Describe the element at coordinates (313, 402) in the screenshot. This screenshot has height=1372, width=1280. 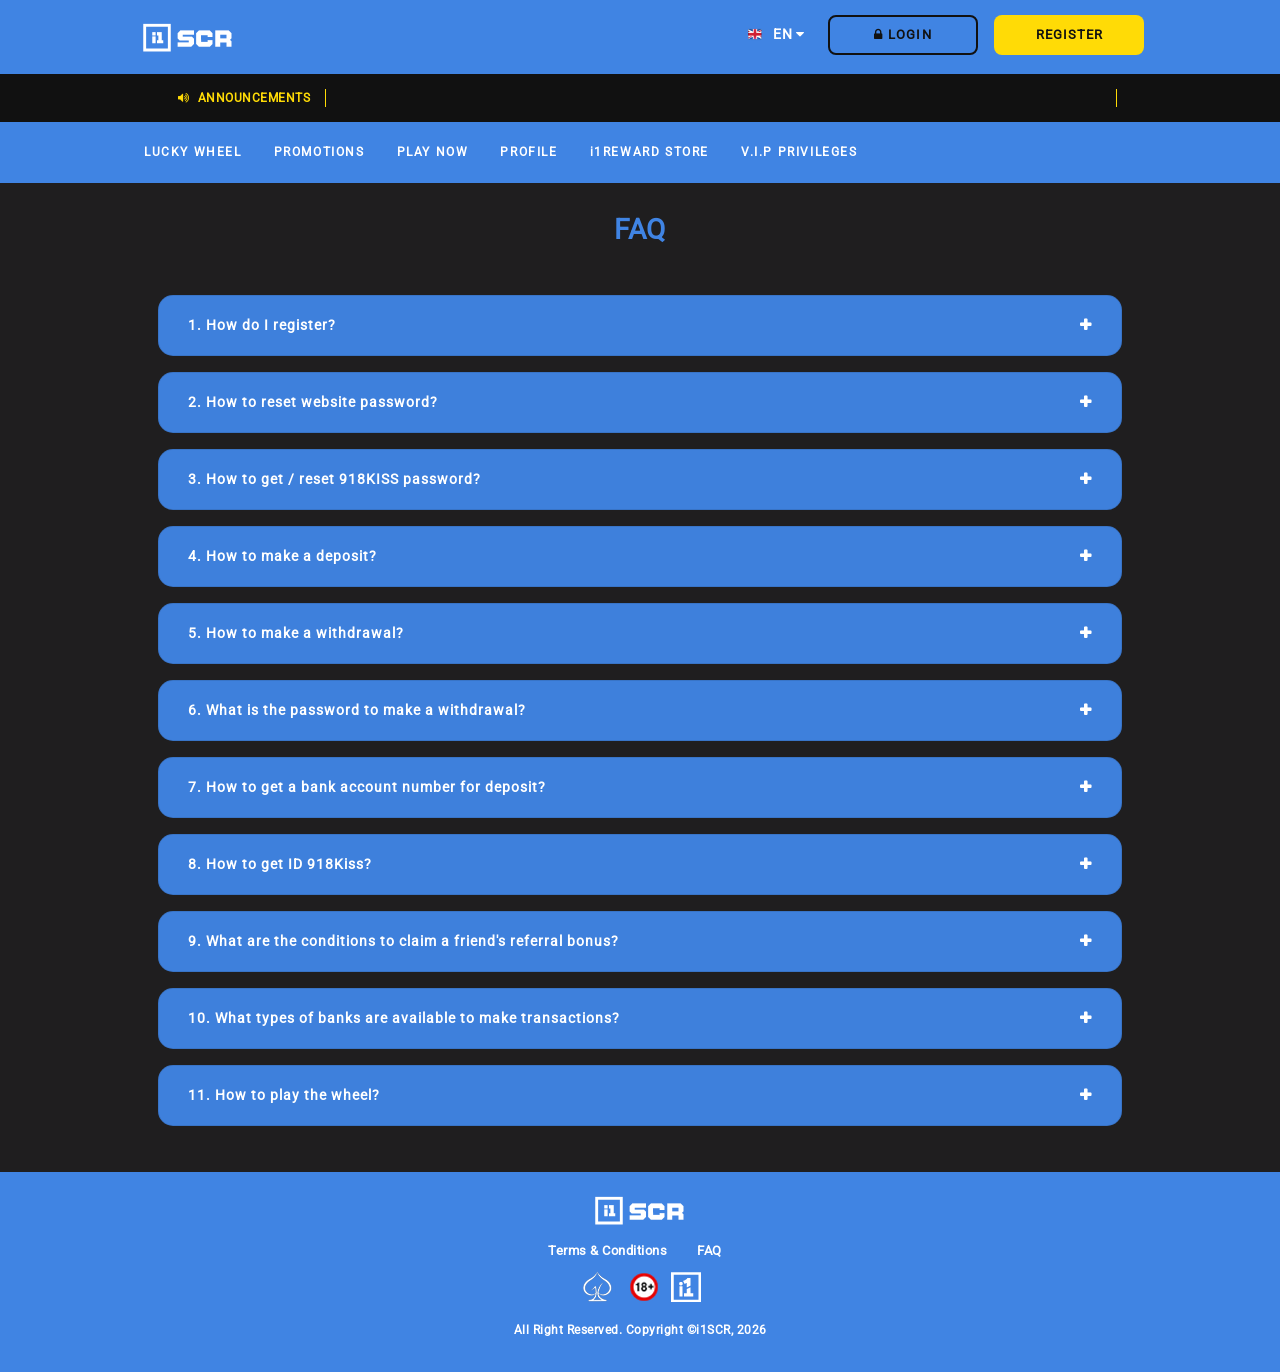
I see `2. How to reset website password?` at that location.